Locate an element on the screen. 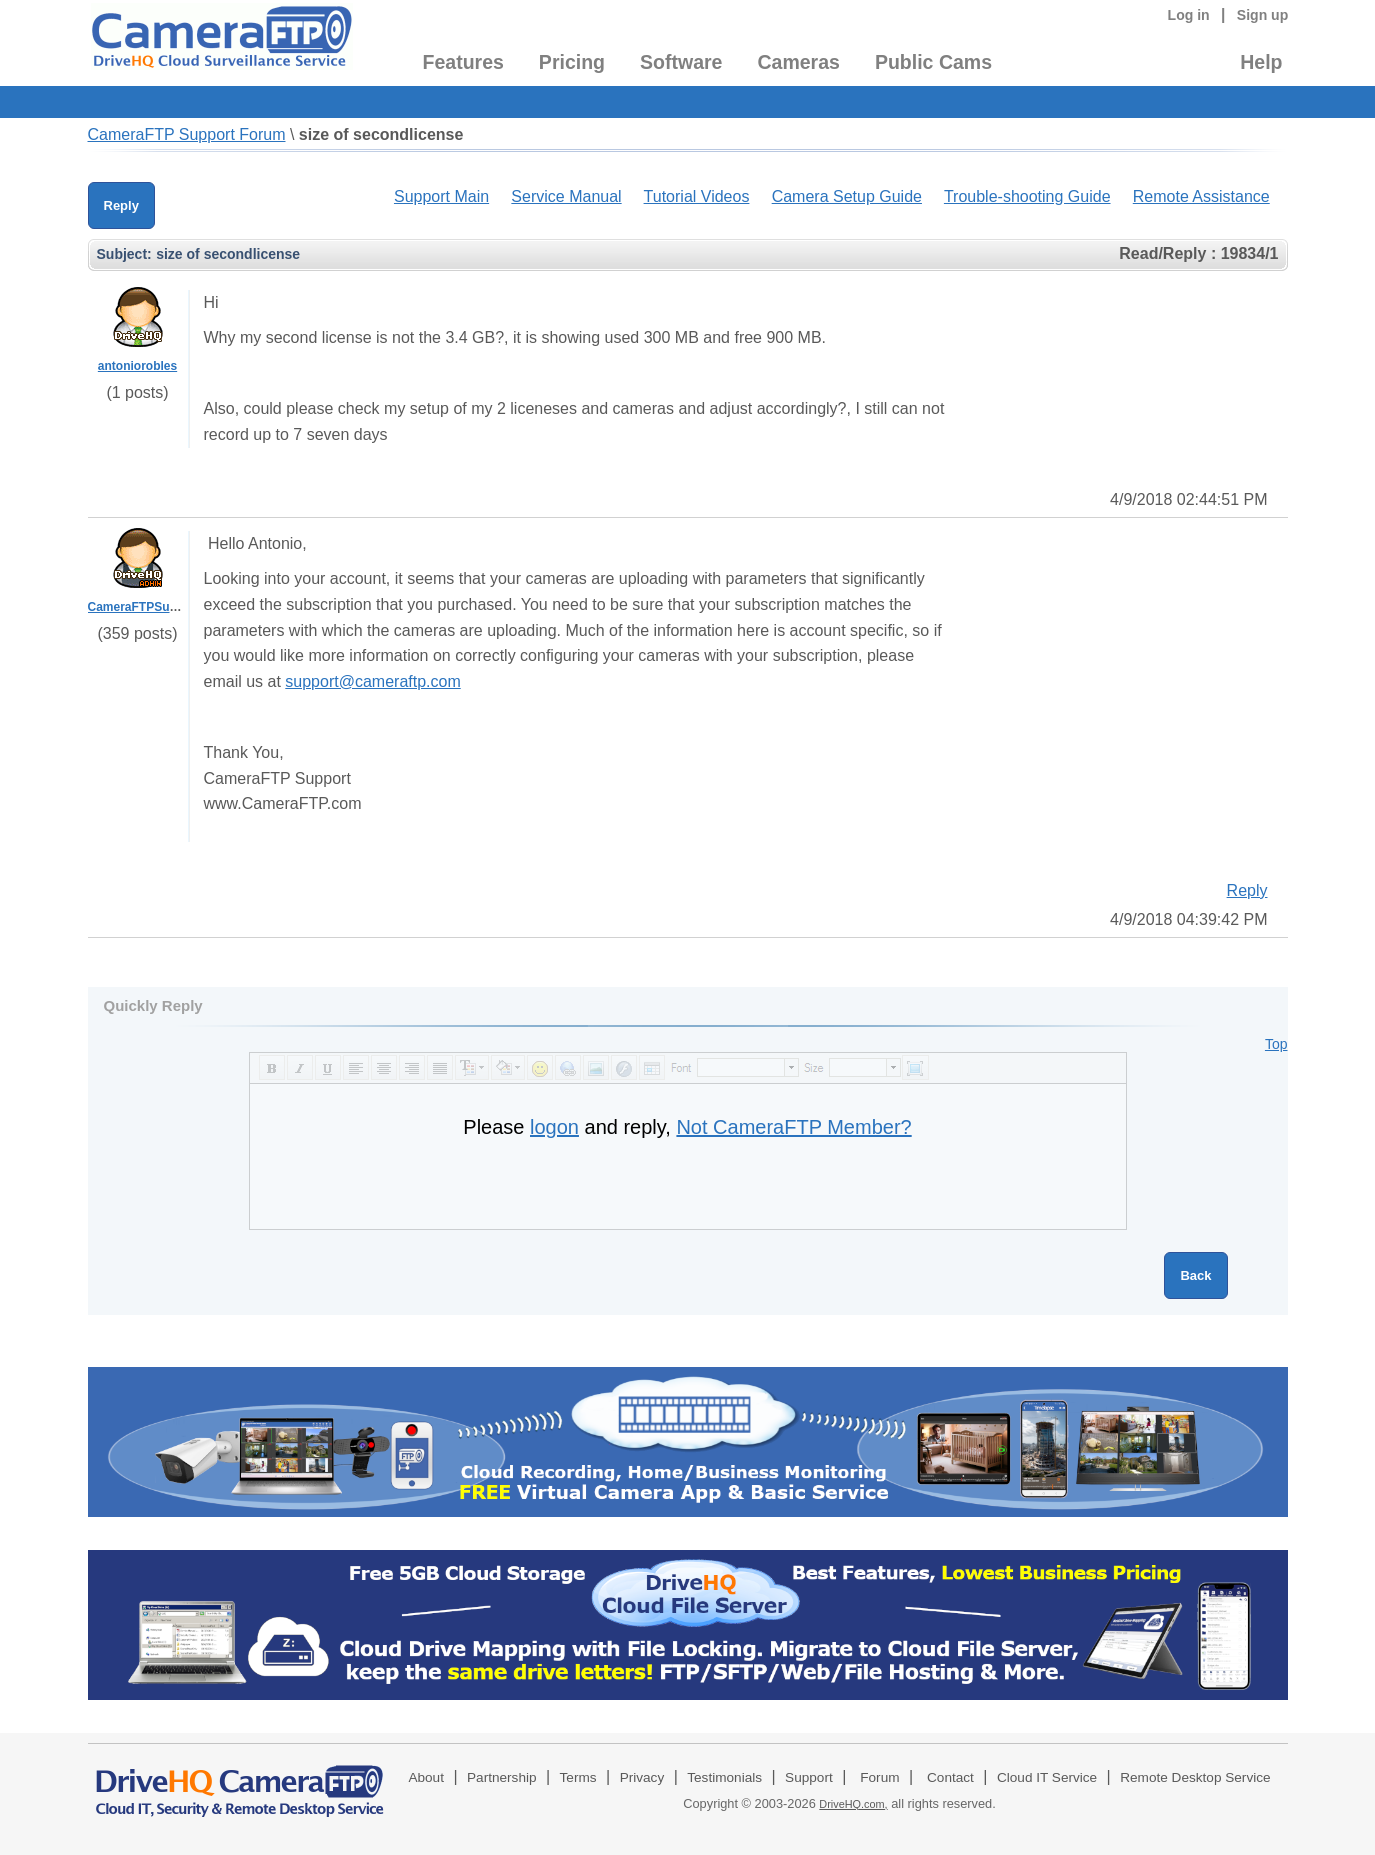 The width and height of the screenshot is (1375, 1855). Cloud IT Service is located at coordinates (1047, 1777).